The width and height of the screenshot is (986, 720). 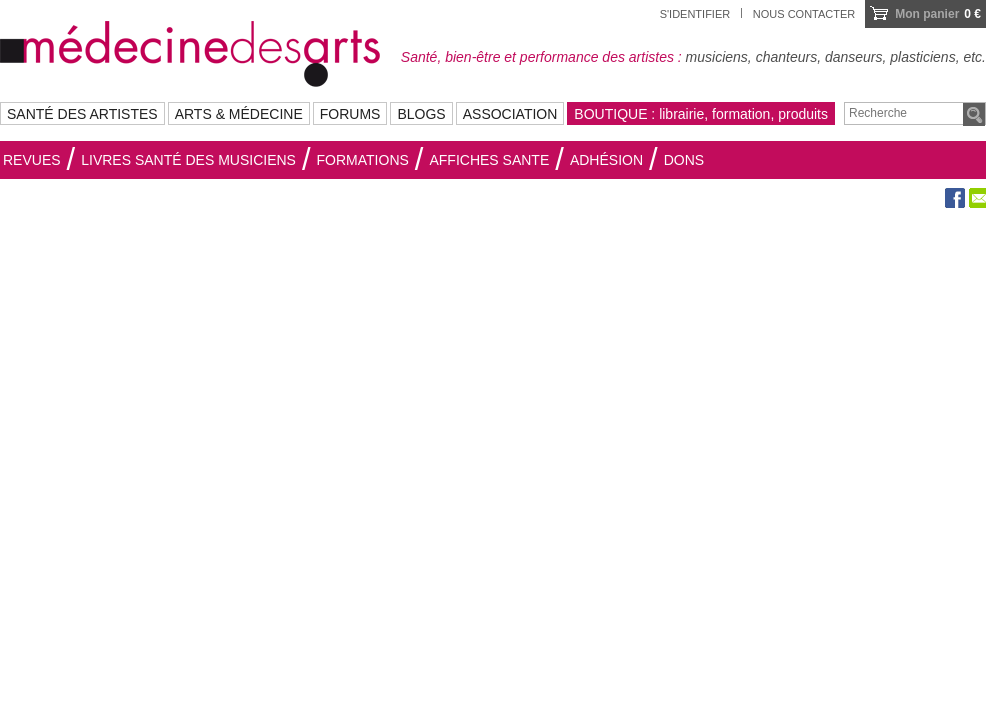 What do you see at coordinates (489, 160) in the screenshot?
I see `AFFICHES SANTE` at bounding box center [489, 160].